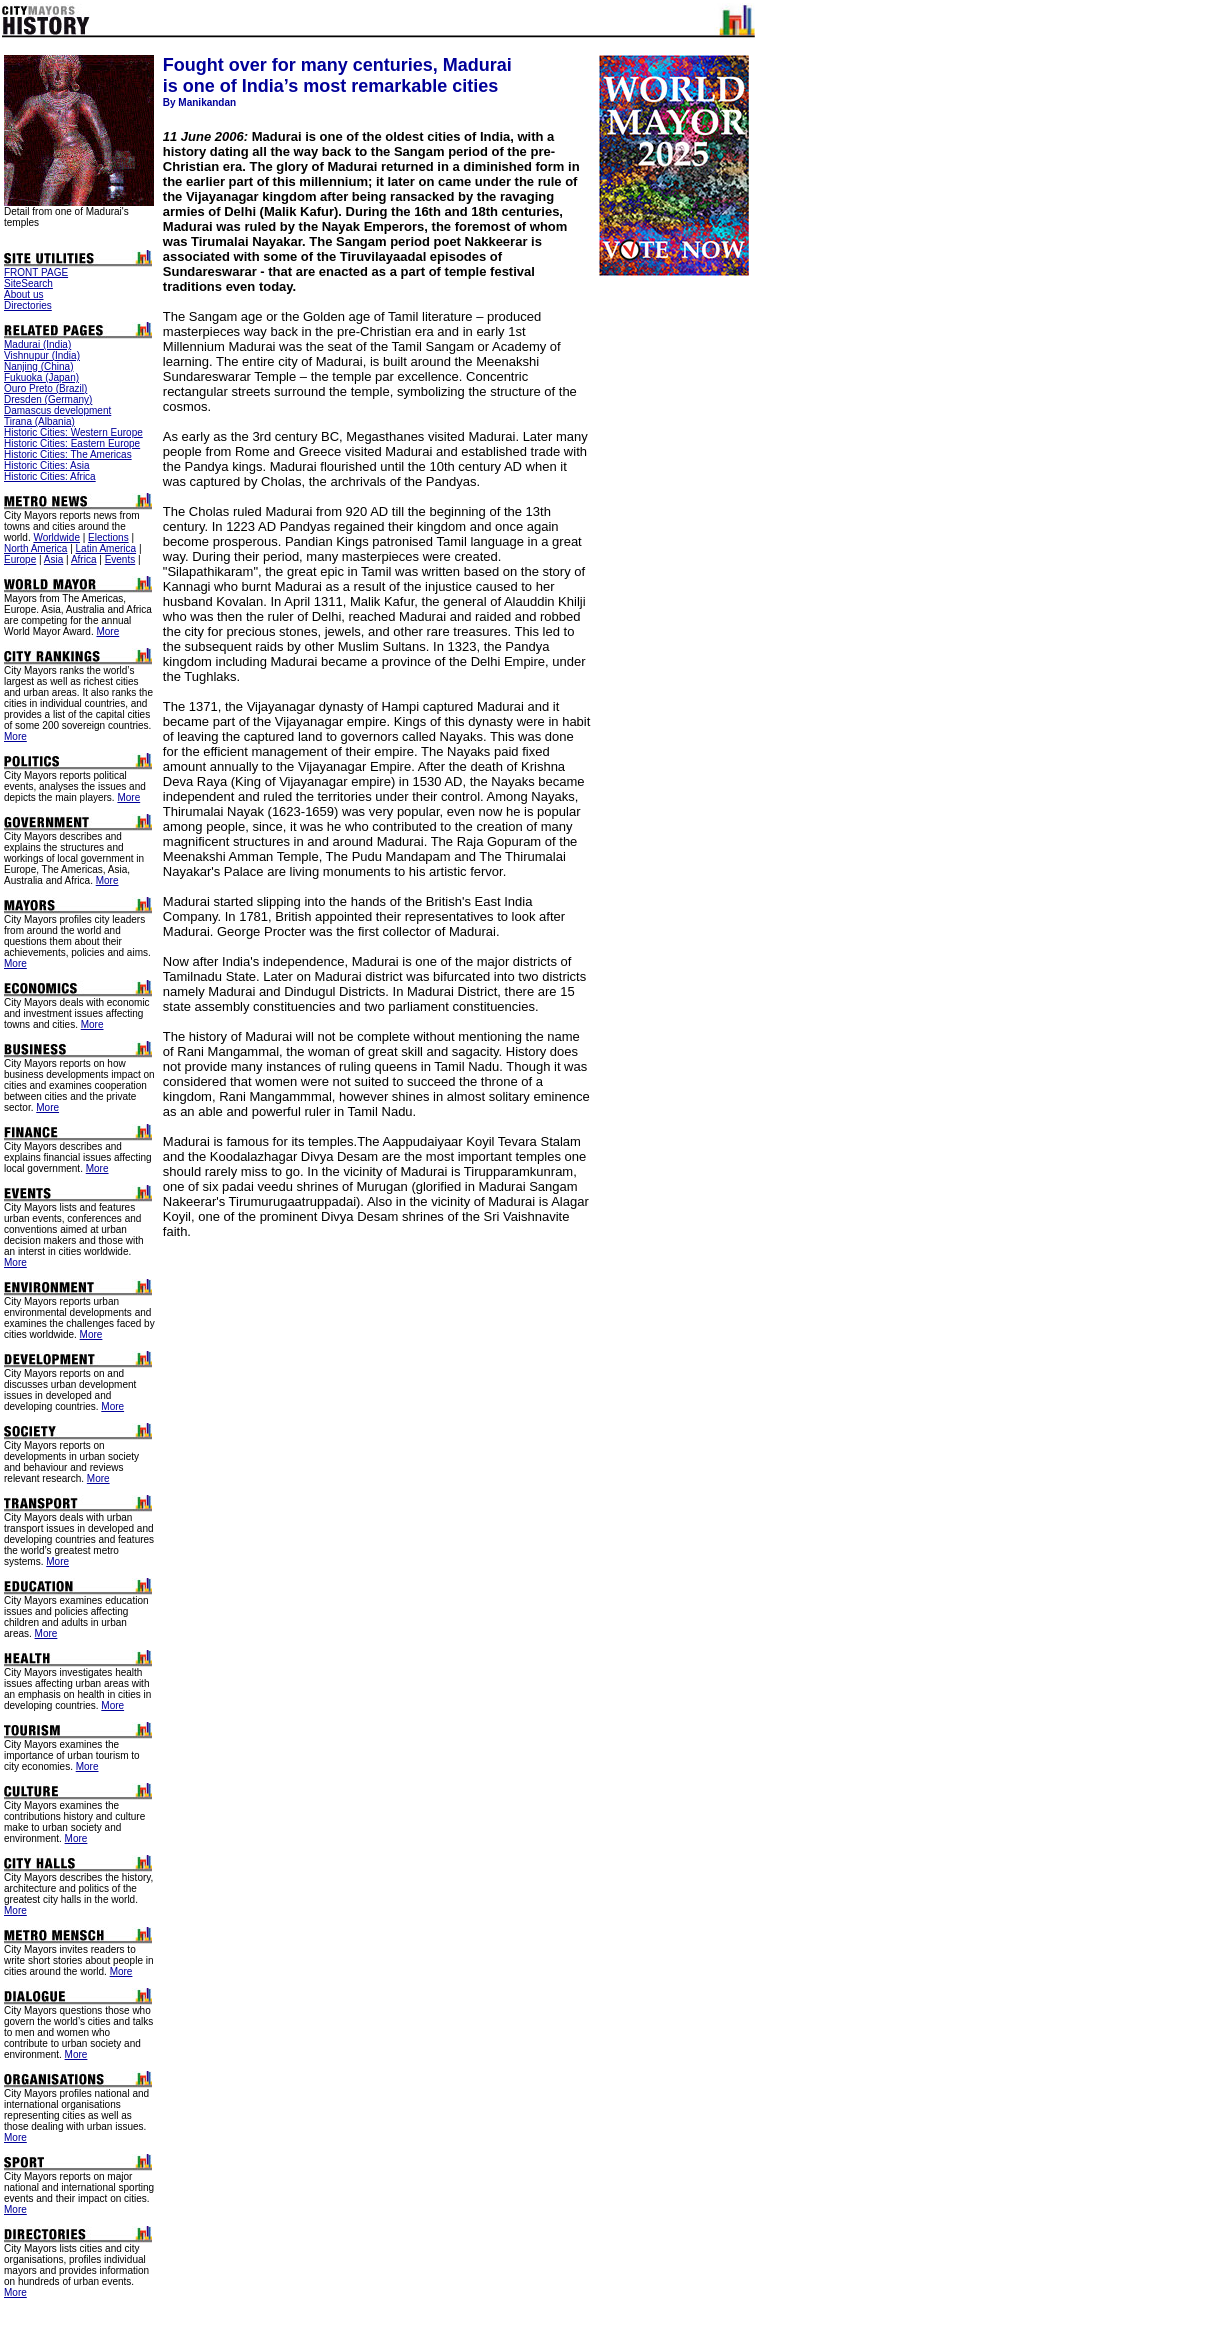  Describe the element at coordinates (68, 454) in the screenshot. I see `Historic Cities: The Americas` at that location.